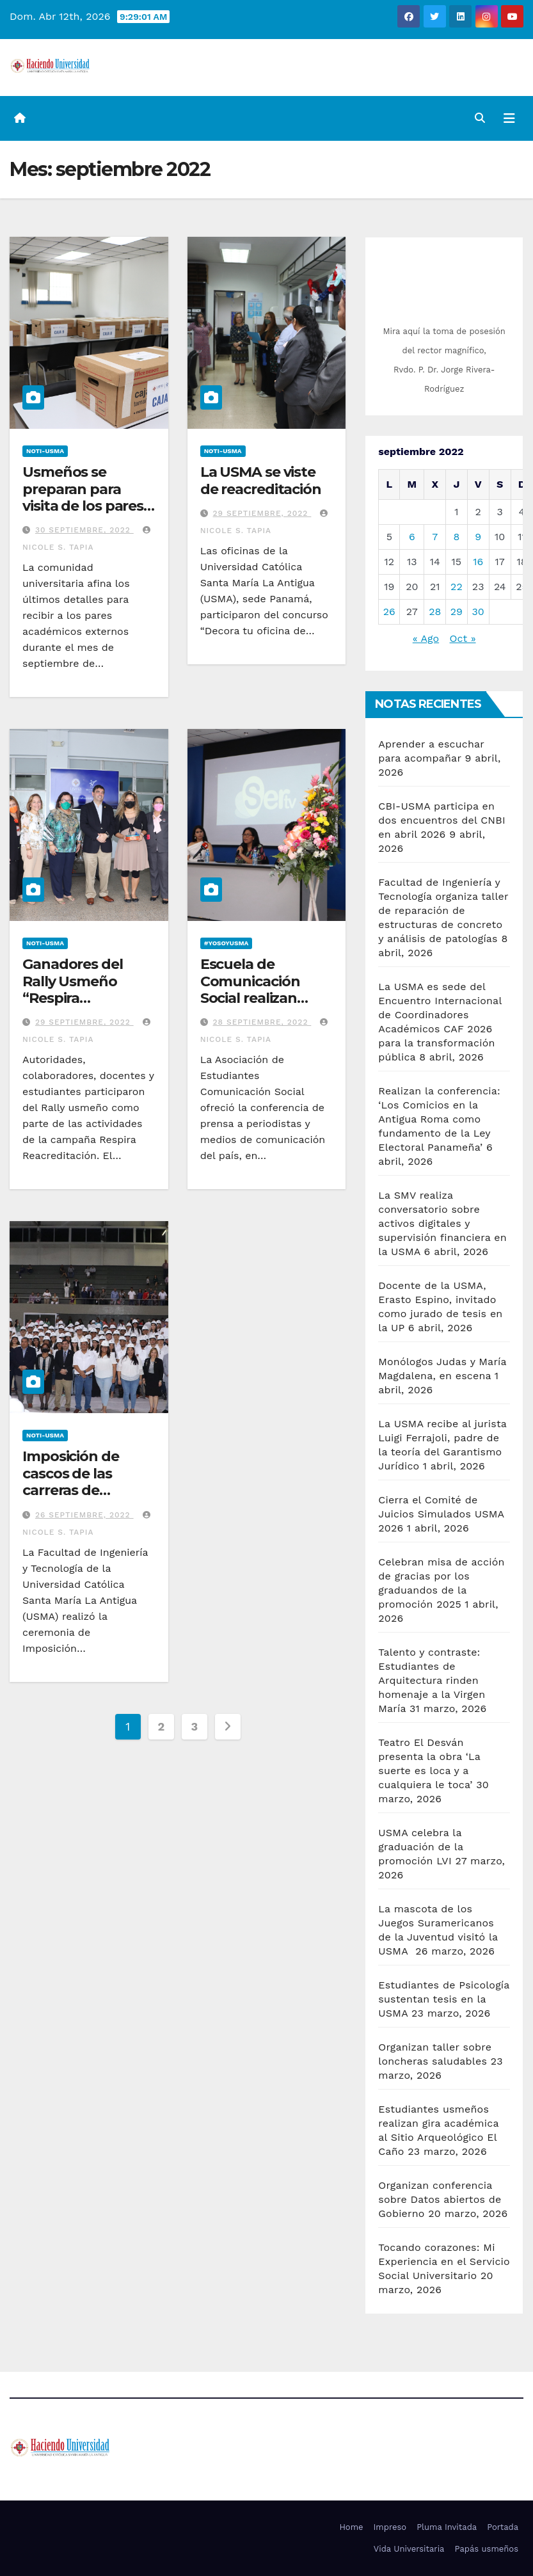  I want to click on La SMV realiza conversatorio sobre activos digitales y supervisión financiera en la USMA, so click(442, 1223).